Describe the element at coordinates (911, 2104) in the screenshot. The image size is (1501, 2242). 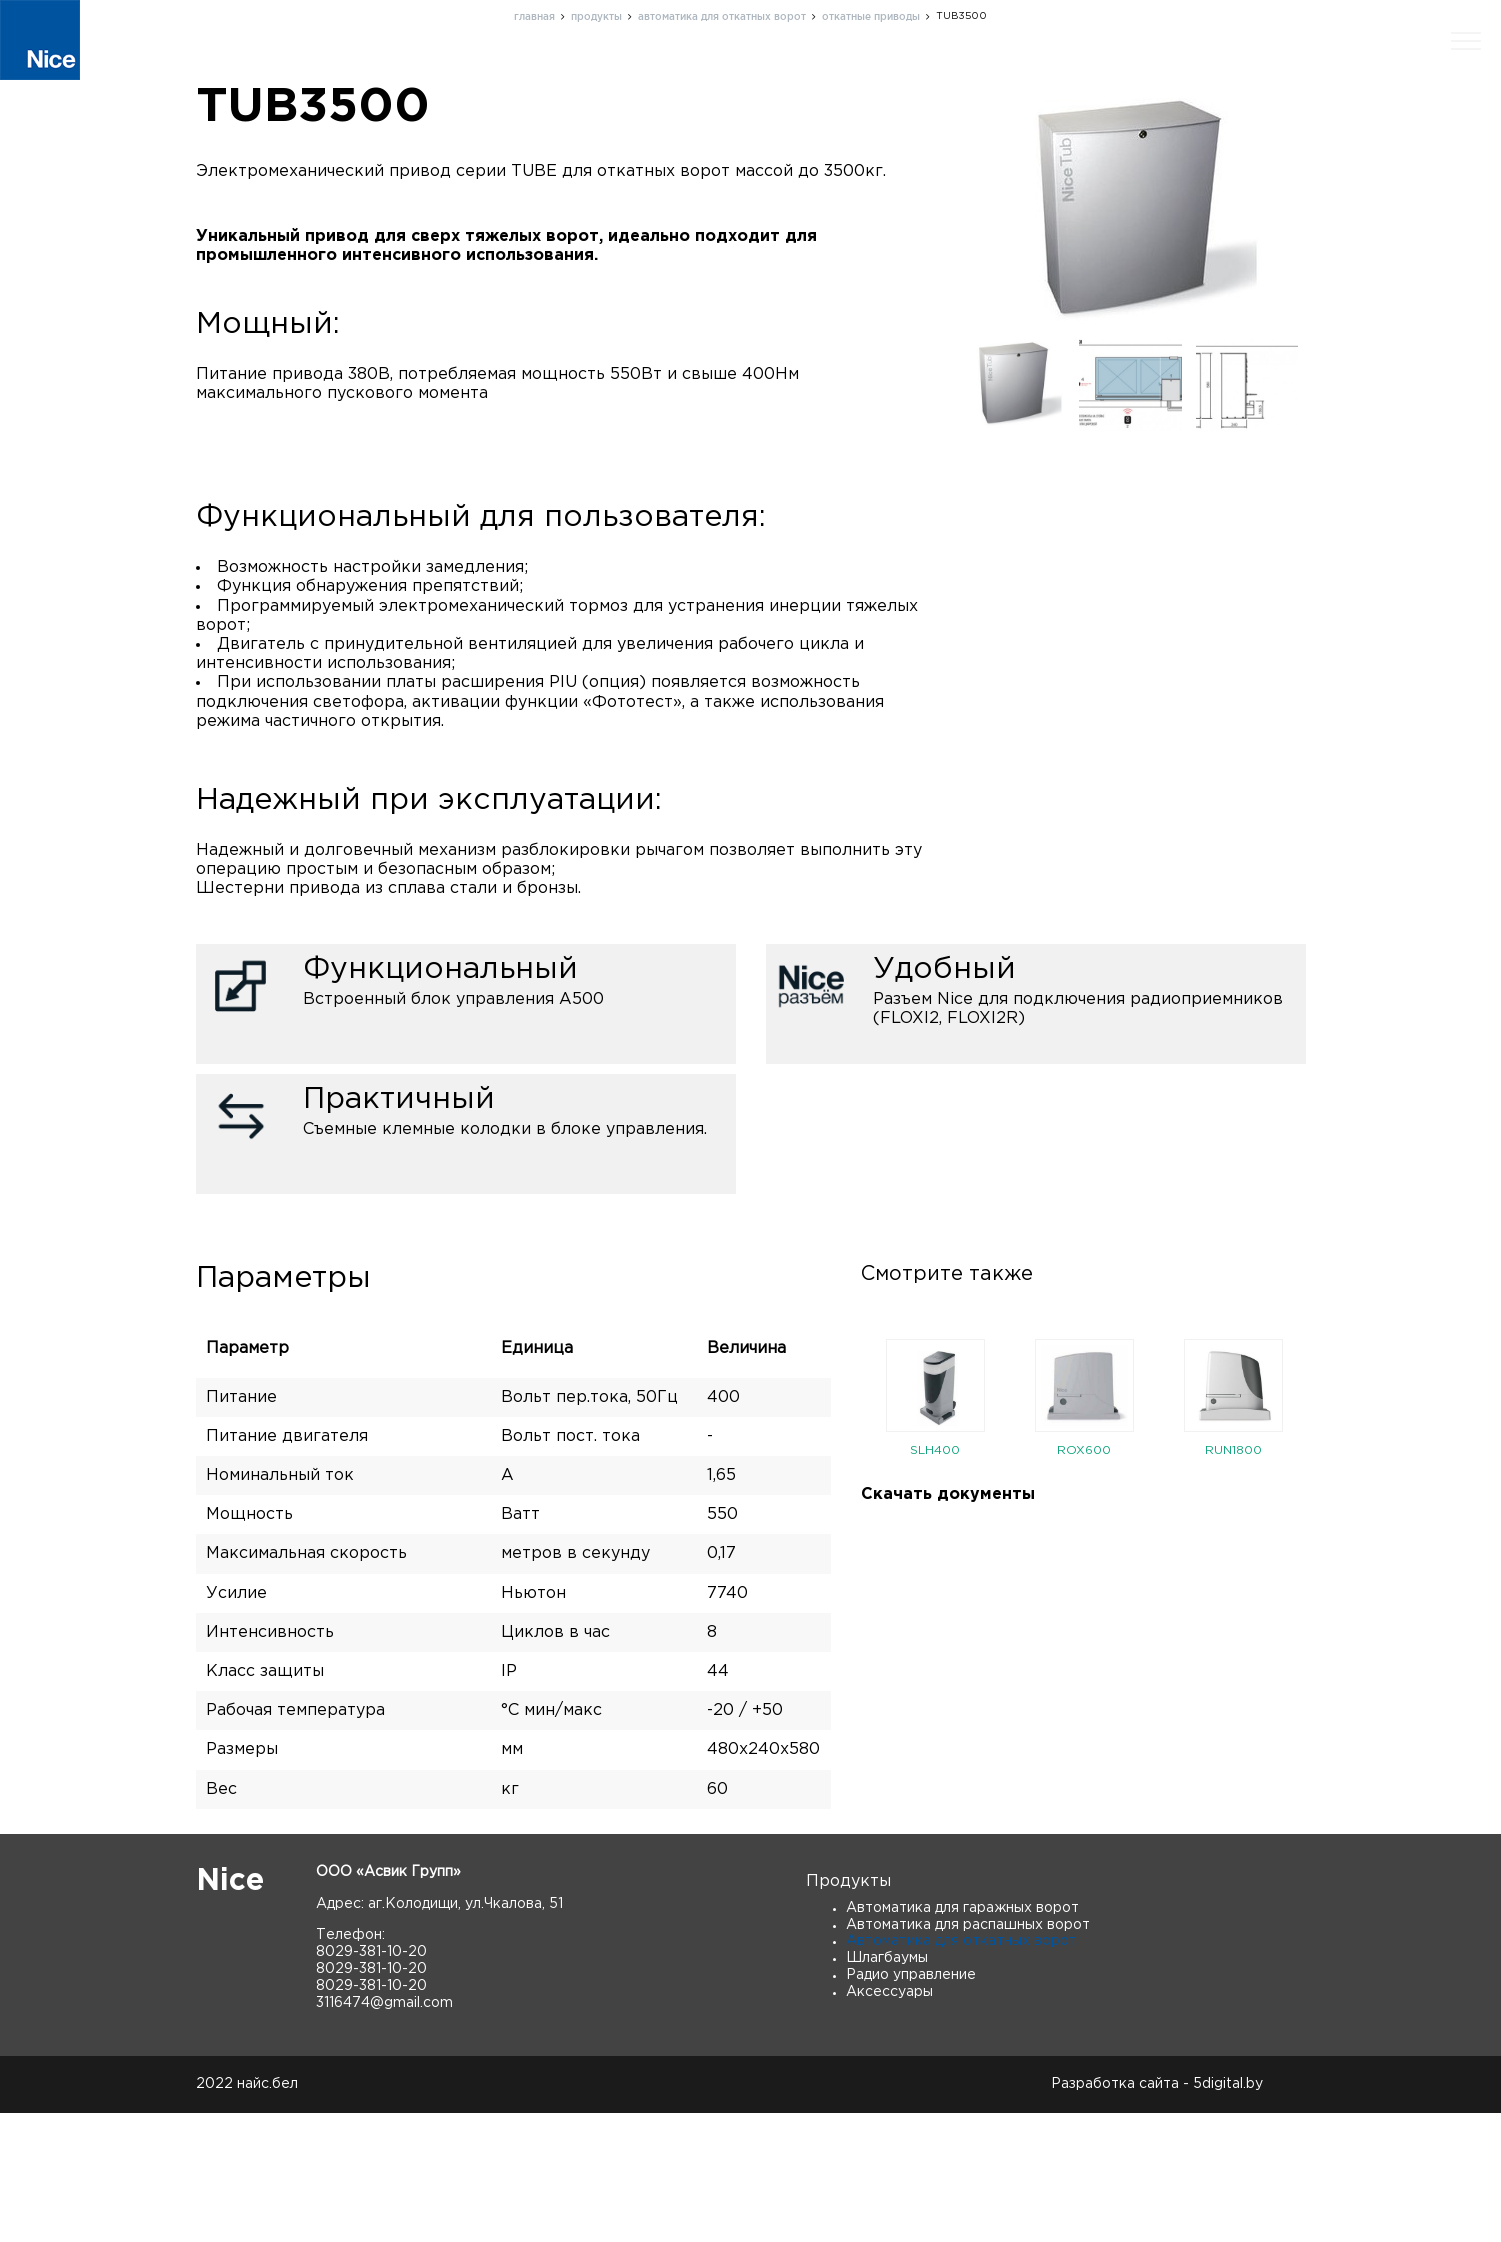
I see `Радио управление` at that location.